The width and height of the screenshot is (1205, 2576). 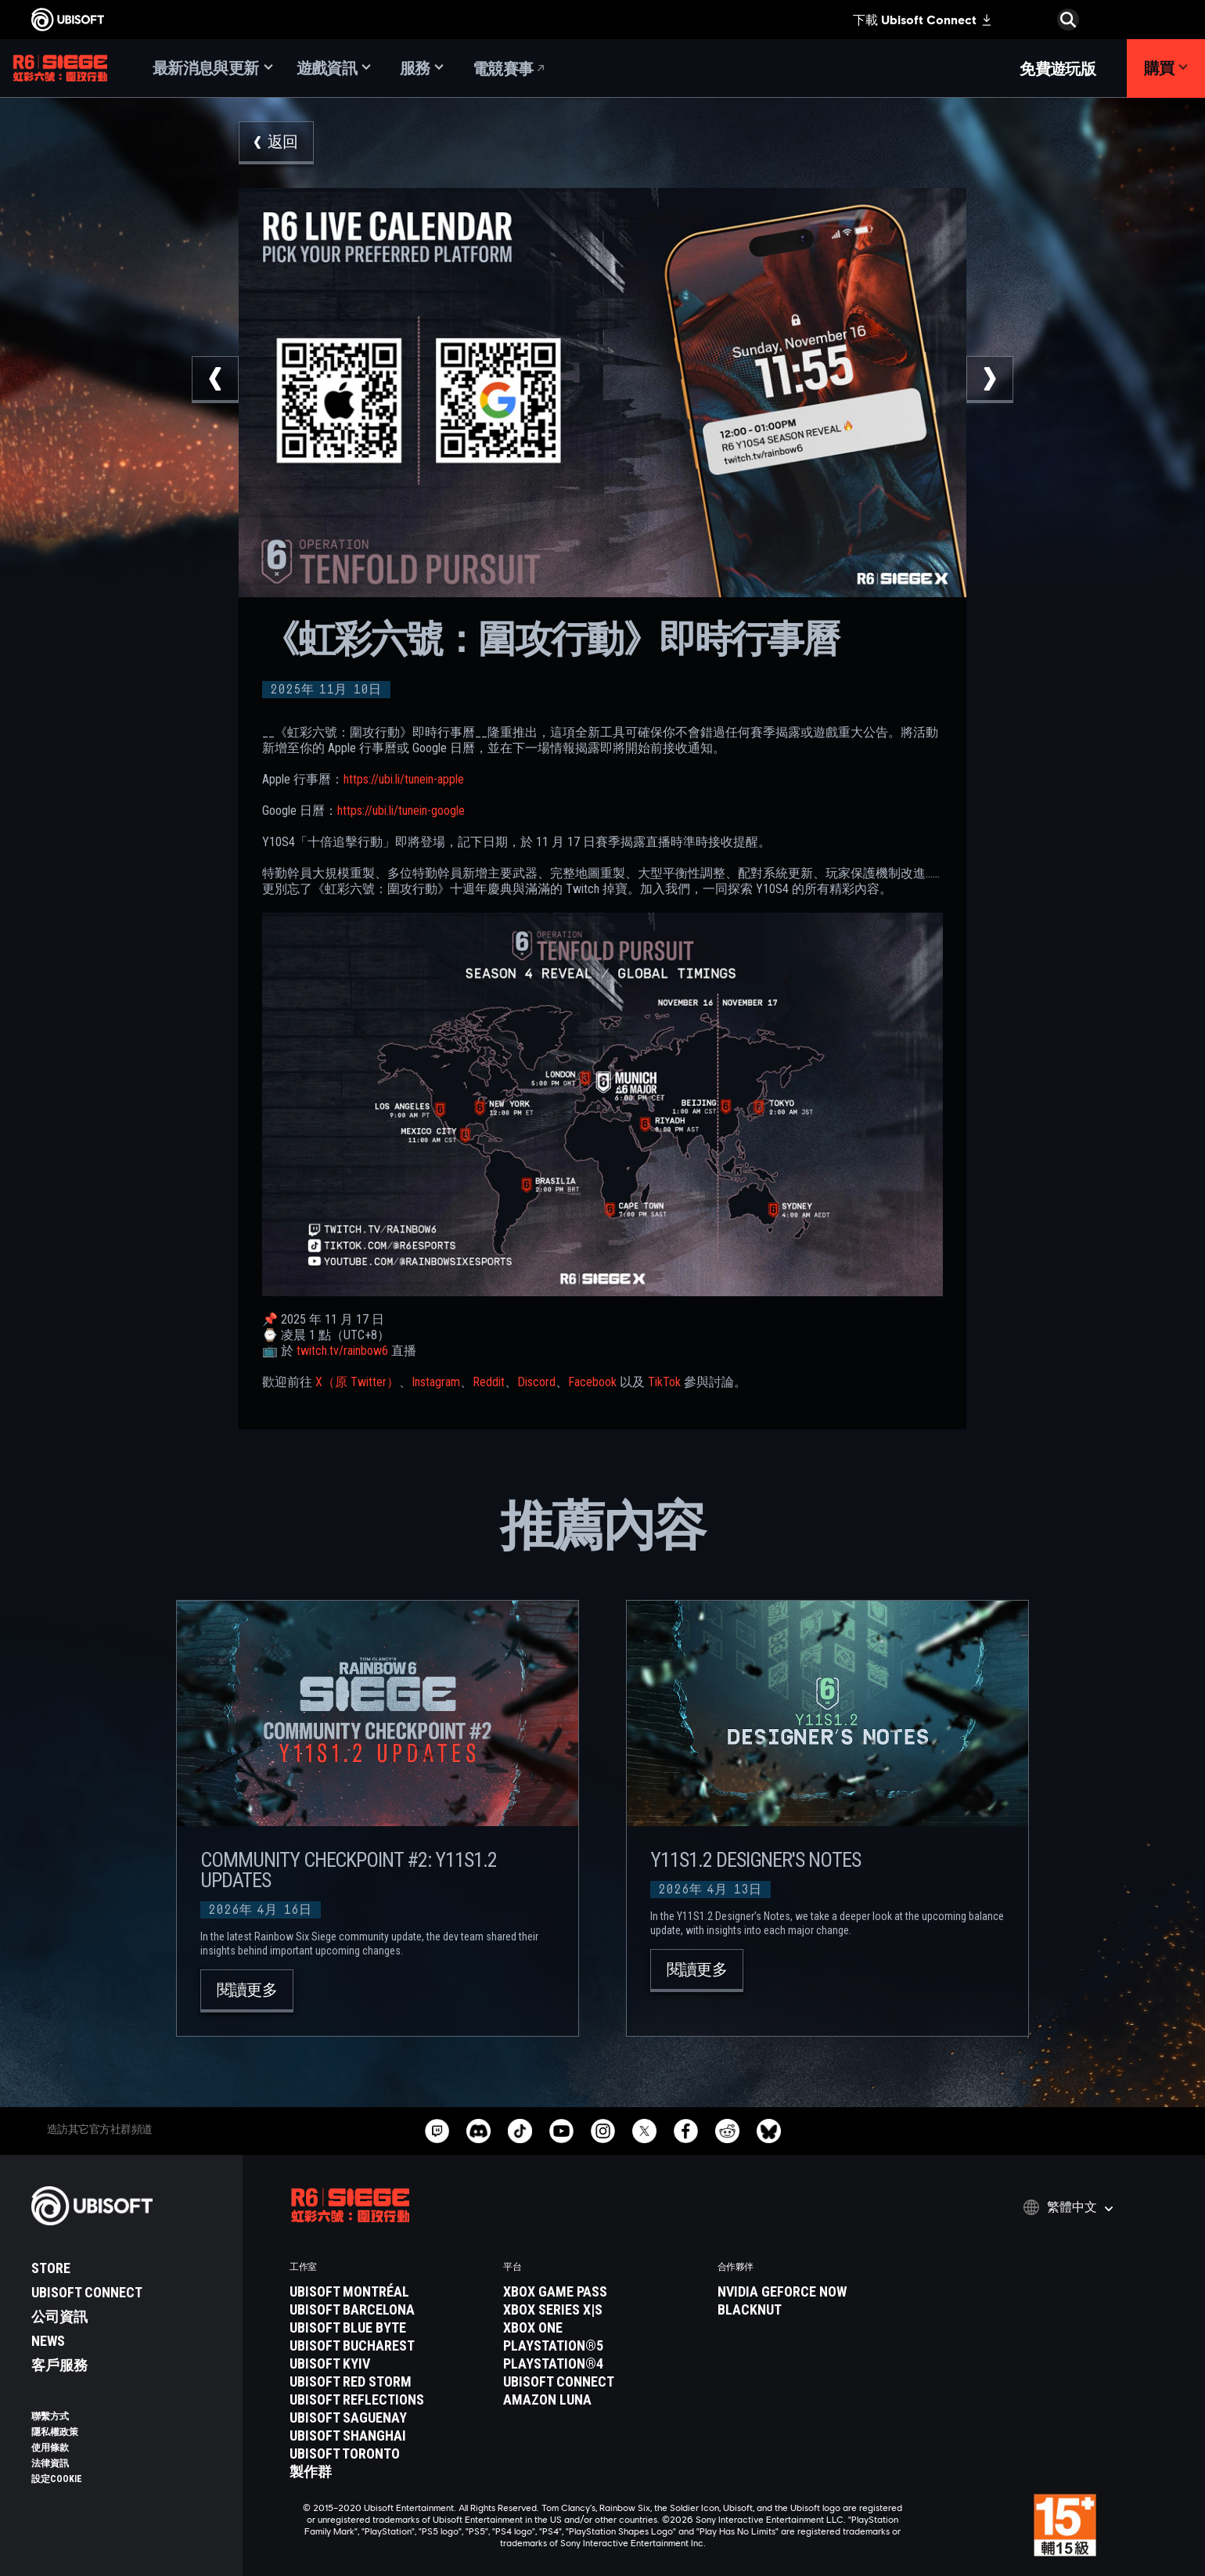 What do you see at coordinates (602, 2292) in the screenshot?
I see `[Xbox Game Pass]` at bounding box center [602, 2292].